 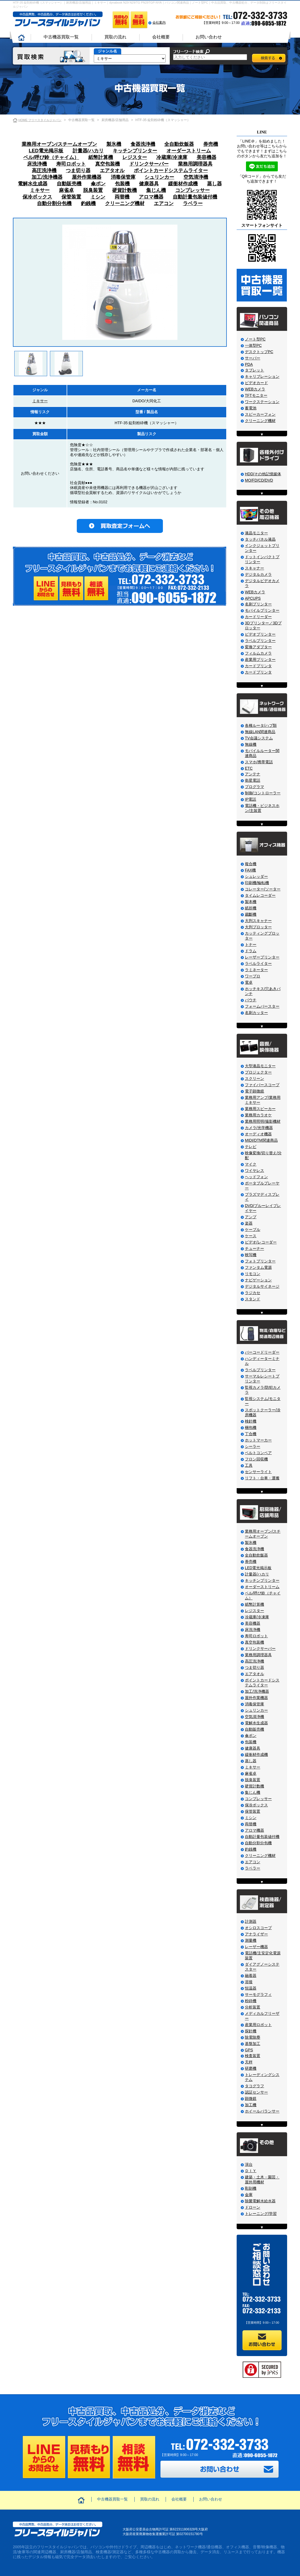 I want to click on シーラー, so click(x=252, y=1446).